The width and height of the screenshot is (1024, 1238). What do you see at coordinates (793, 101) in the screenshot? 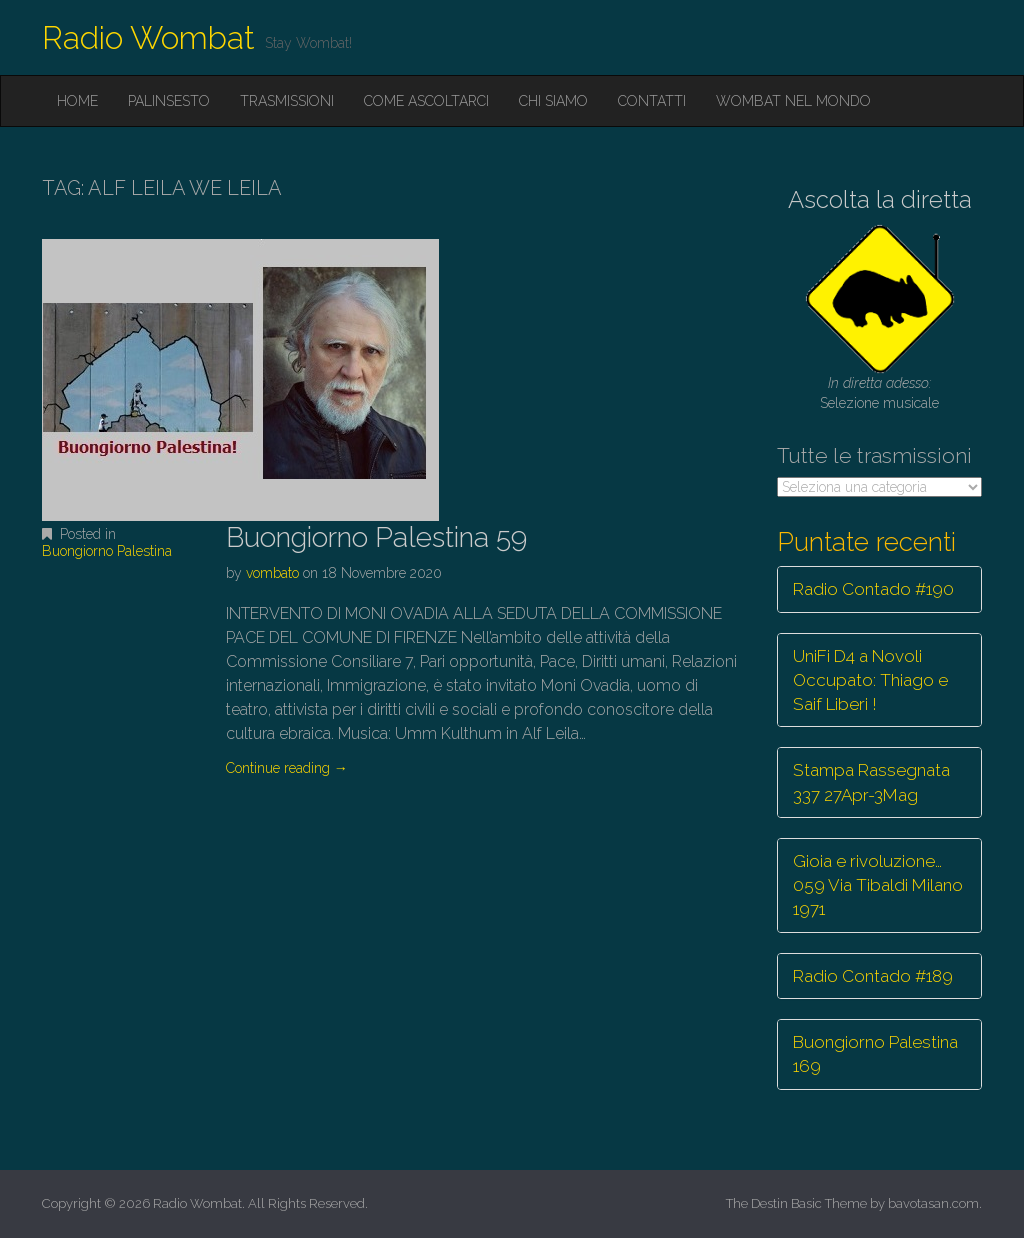
I see `Wombat nel mondo` at bounding box center [793, 101].